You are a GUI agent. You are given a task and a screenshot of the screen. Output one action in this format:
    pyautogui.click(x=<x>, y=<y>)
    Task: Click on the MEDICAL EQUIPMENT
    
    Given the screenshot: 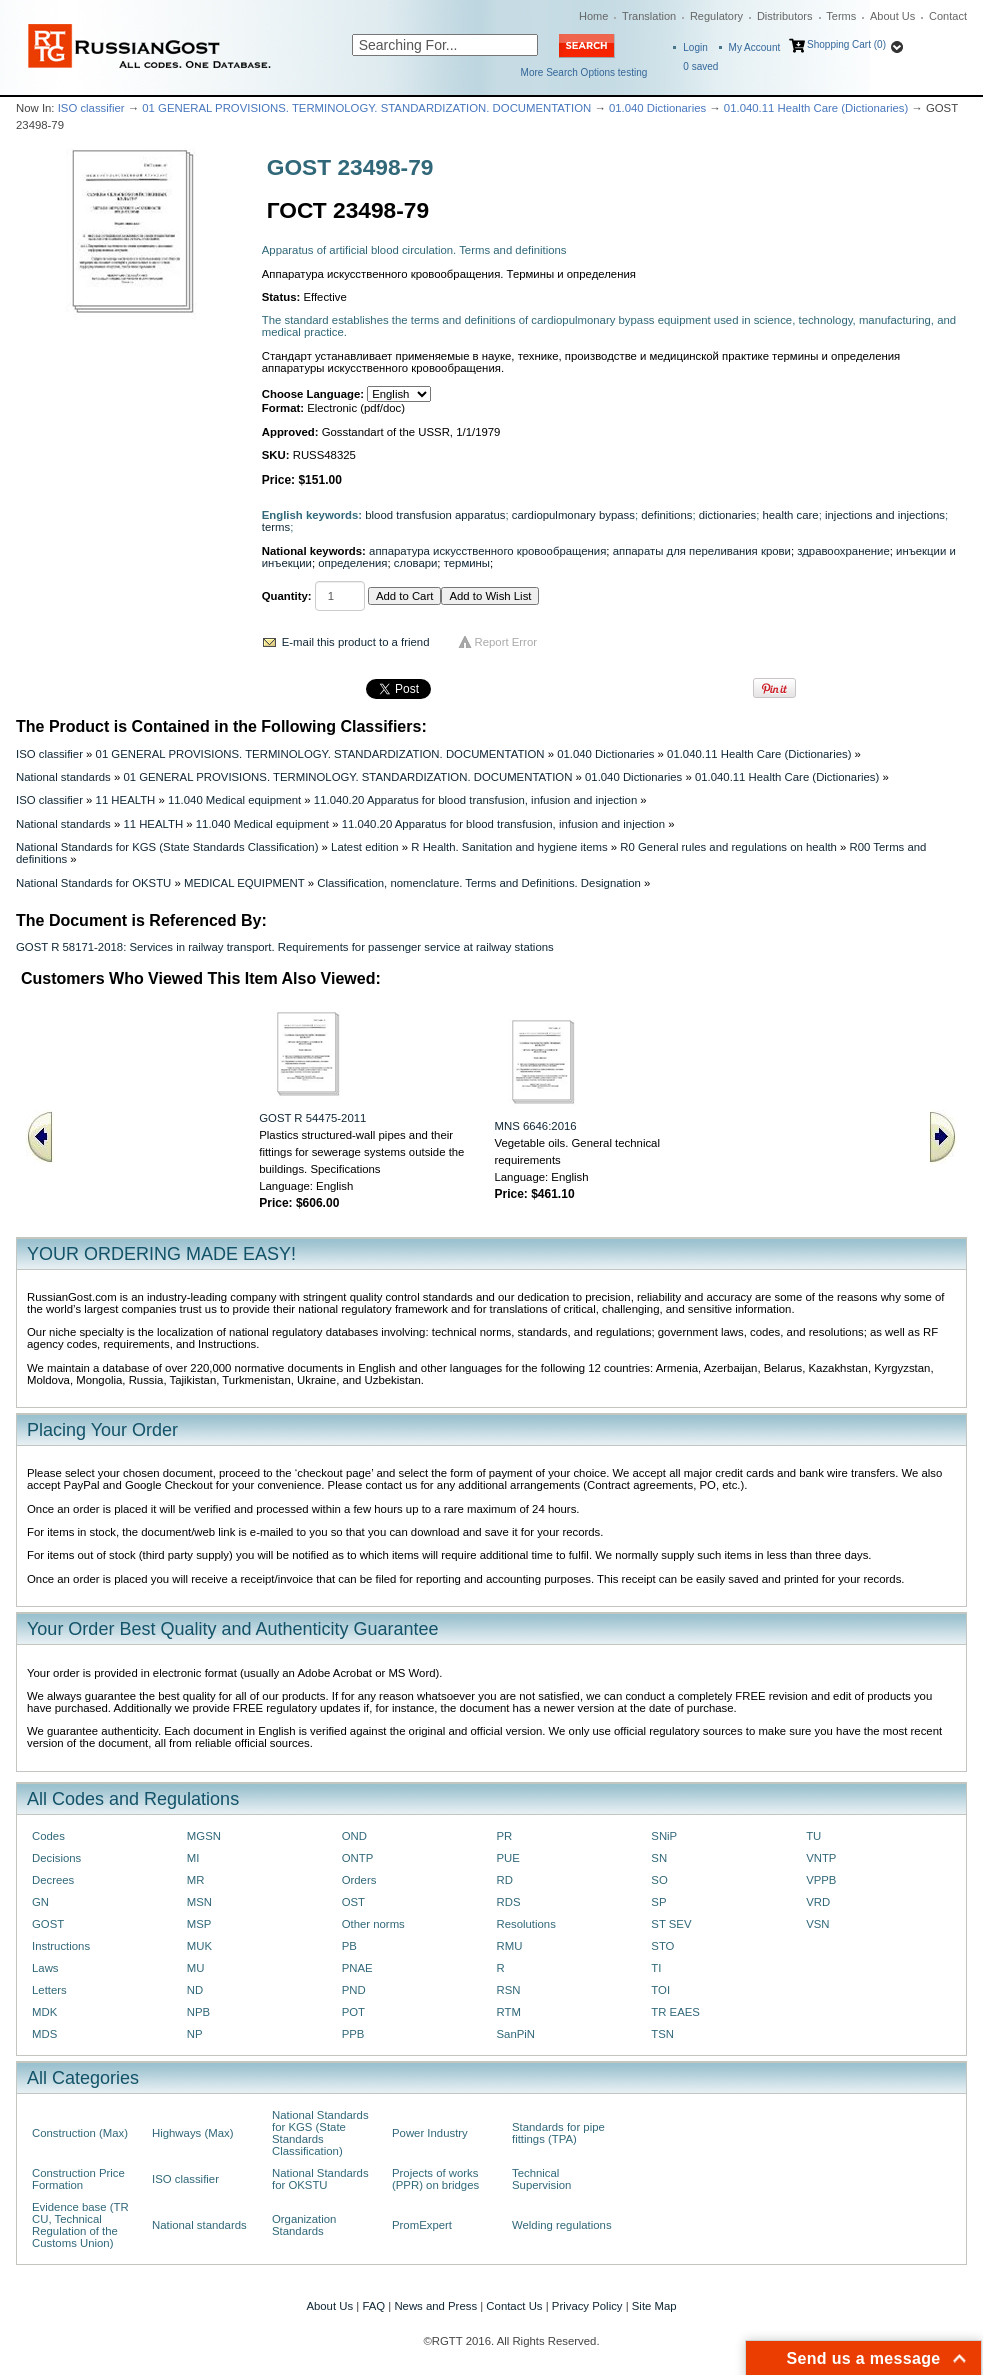 What is the action you would take?
    pyautogui.click(x=244, y=883)
    